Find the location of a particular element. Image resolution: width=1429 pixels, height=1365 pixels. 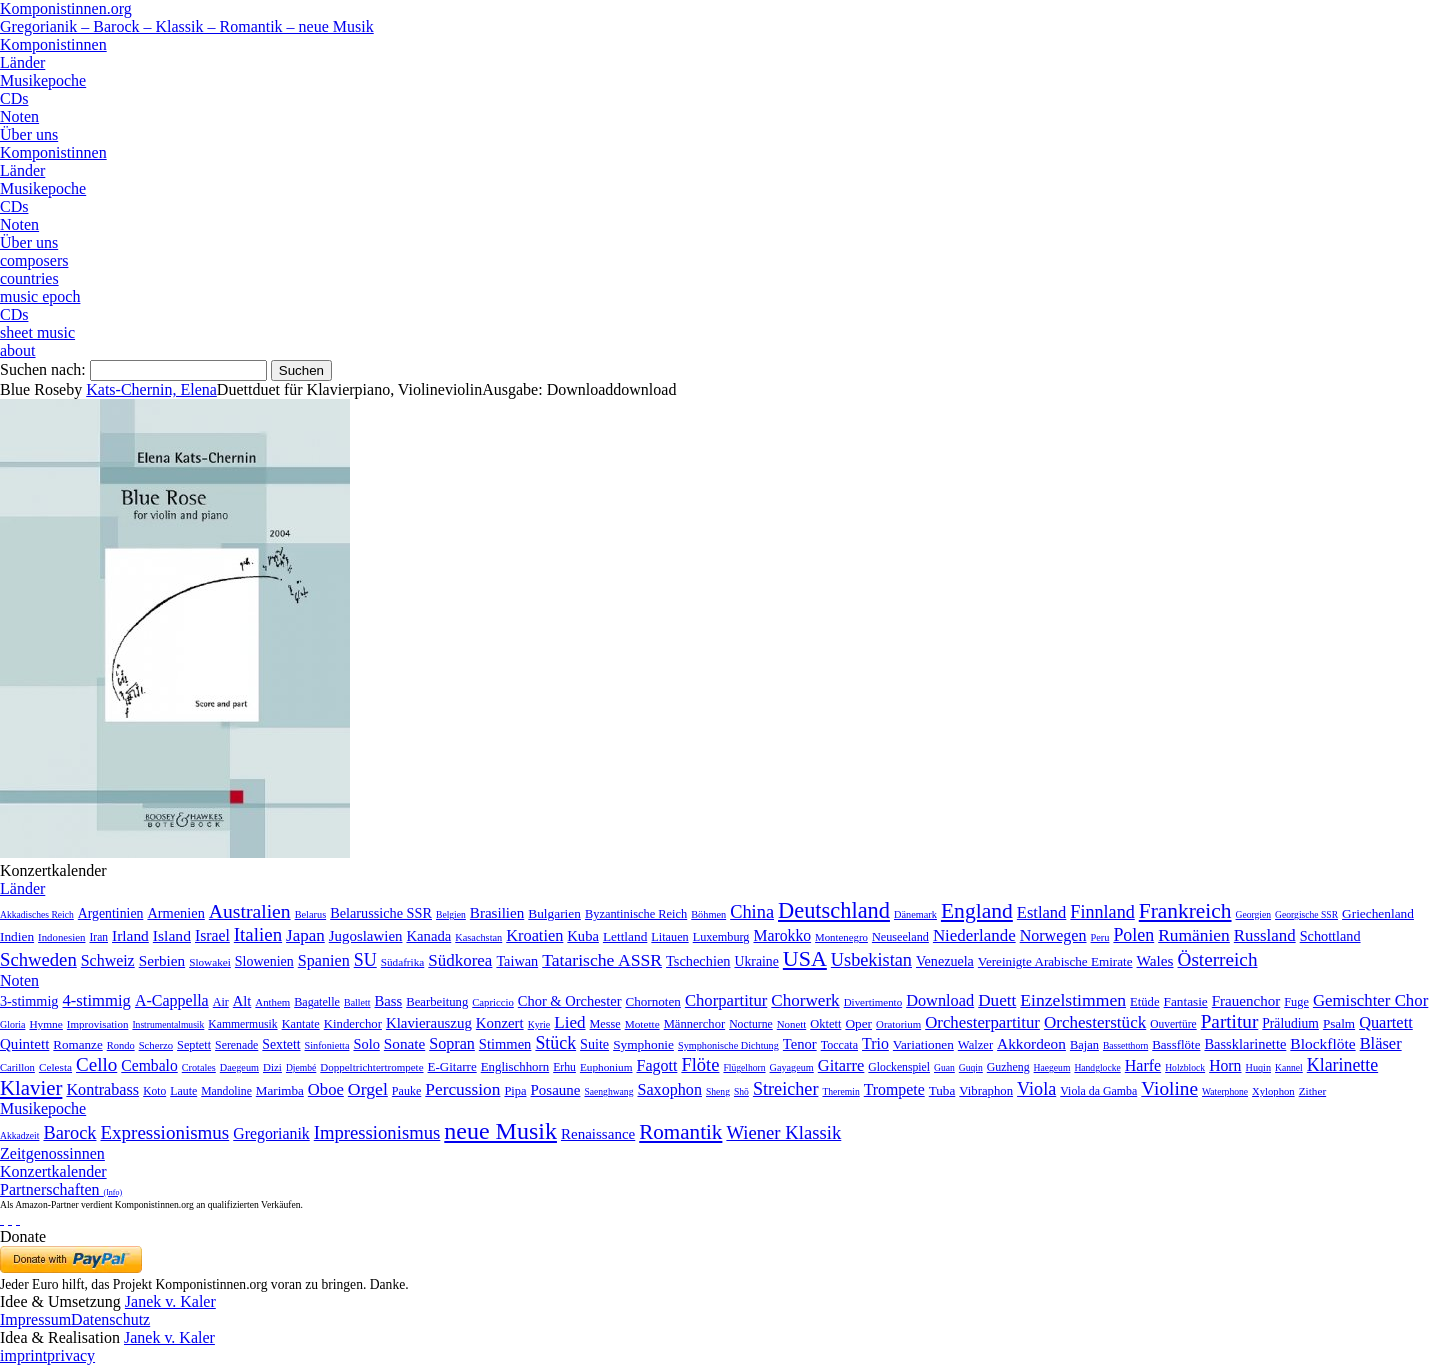

Tatarische ASSR [Tatarische ASSR (200 Einträge)] is located at coordinates (602, 960).